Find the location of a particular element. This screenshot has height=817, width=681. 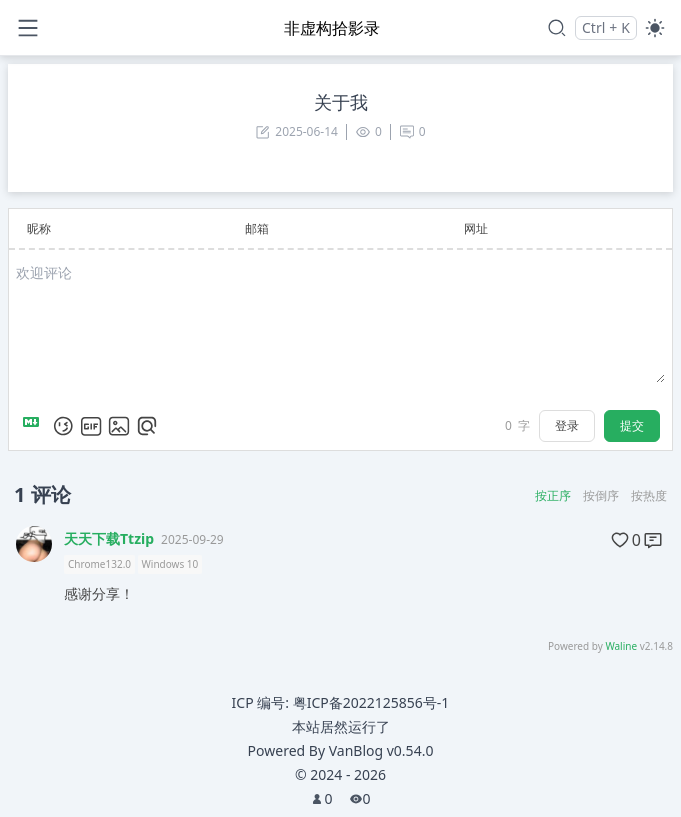

Waline is located at coordinates (621, 646).